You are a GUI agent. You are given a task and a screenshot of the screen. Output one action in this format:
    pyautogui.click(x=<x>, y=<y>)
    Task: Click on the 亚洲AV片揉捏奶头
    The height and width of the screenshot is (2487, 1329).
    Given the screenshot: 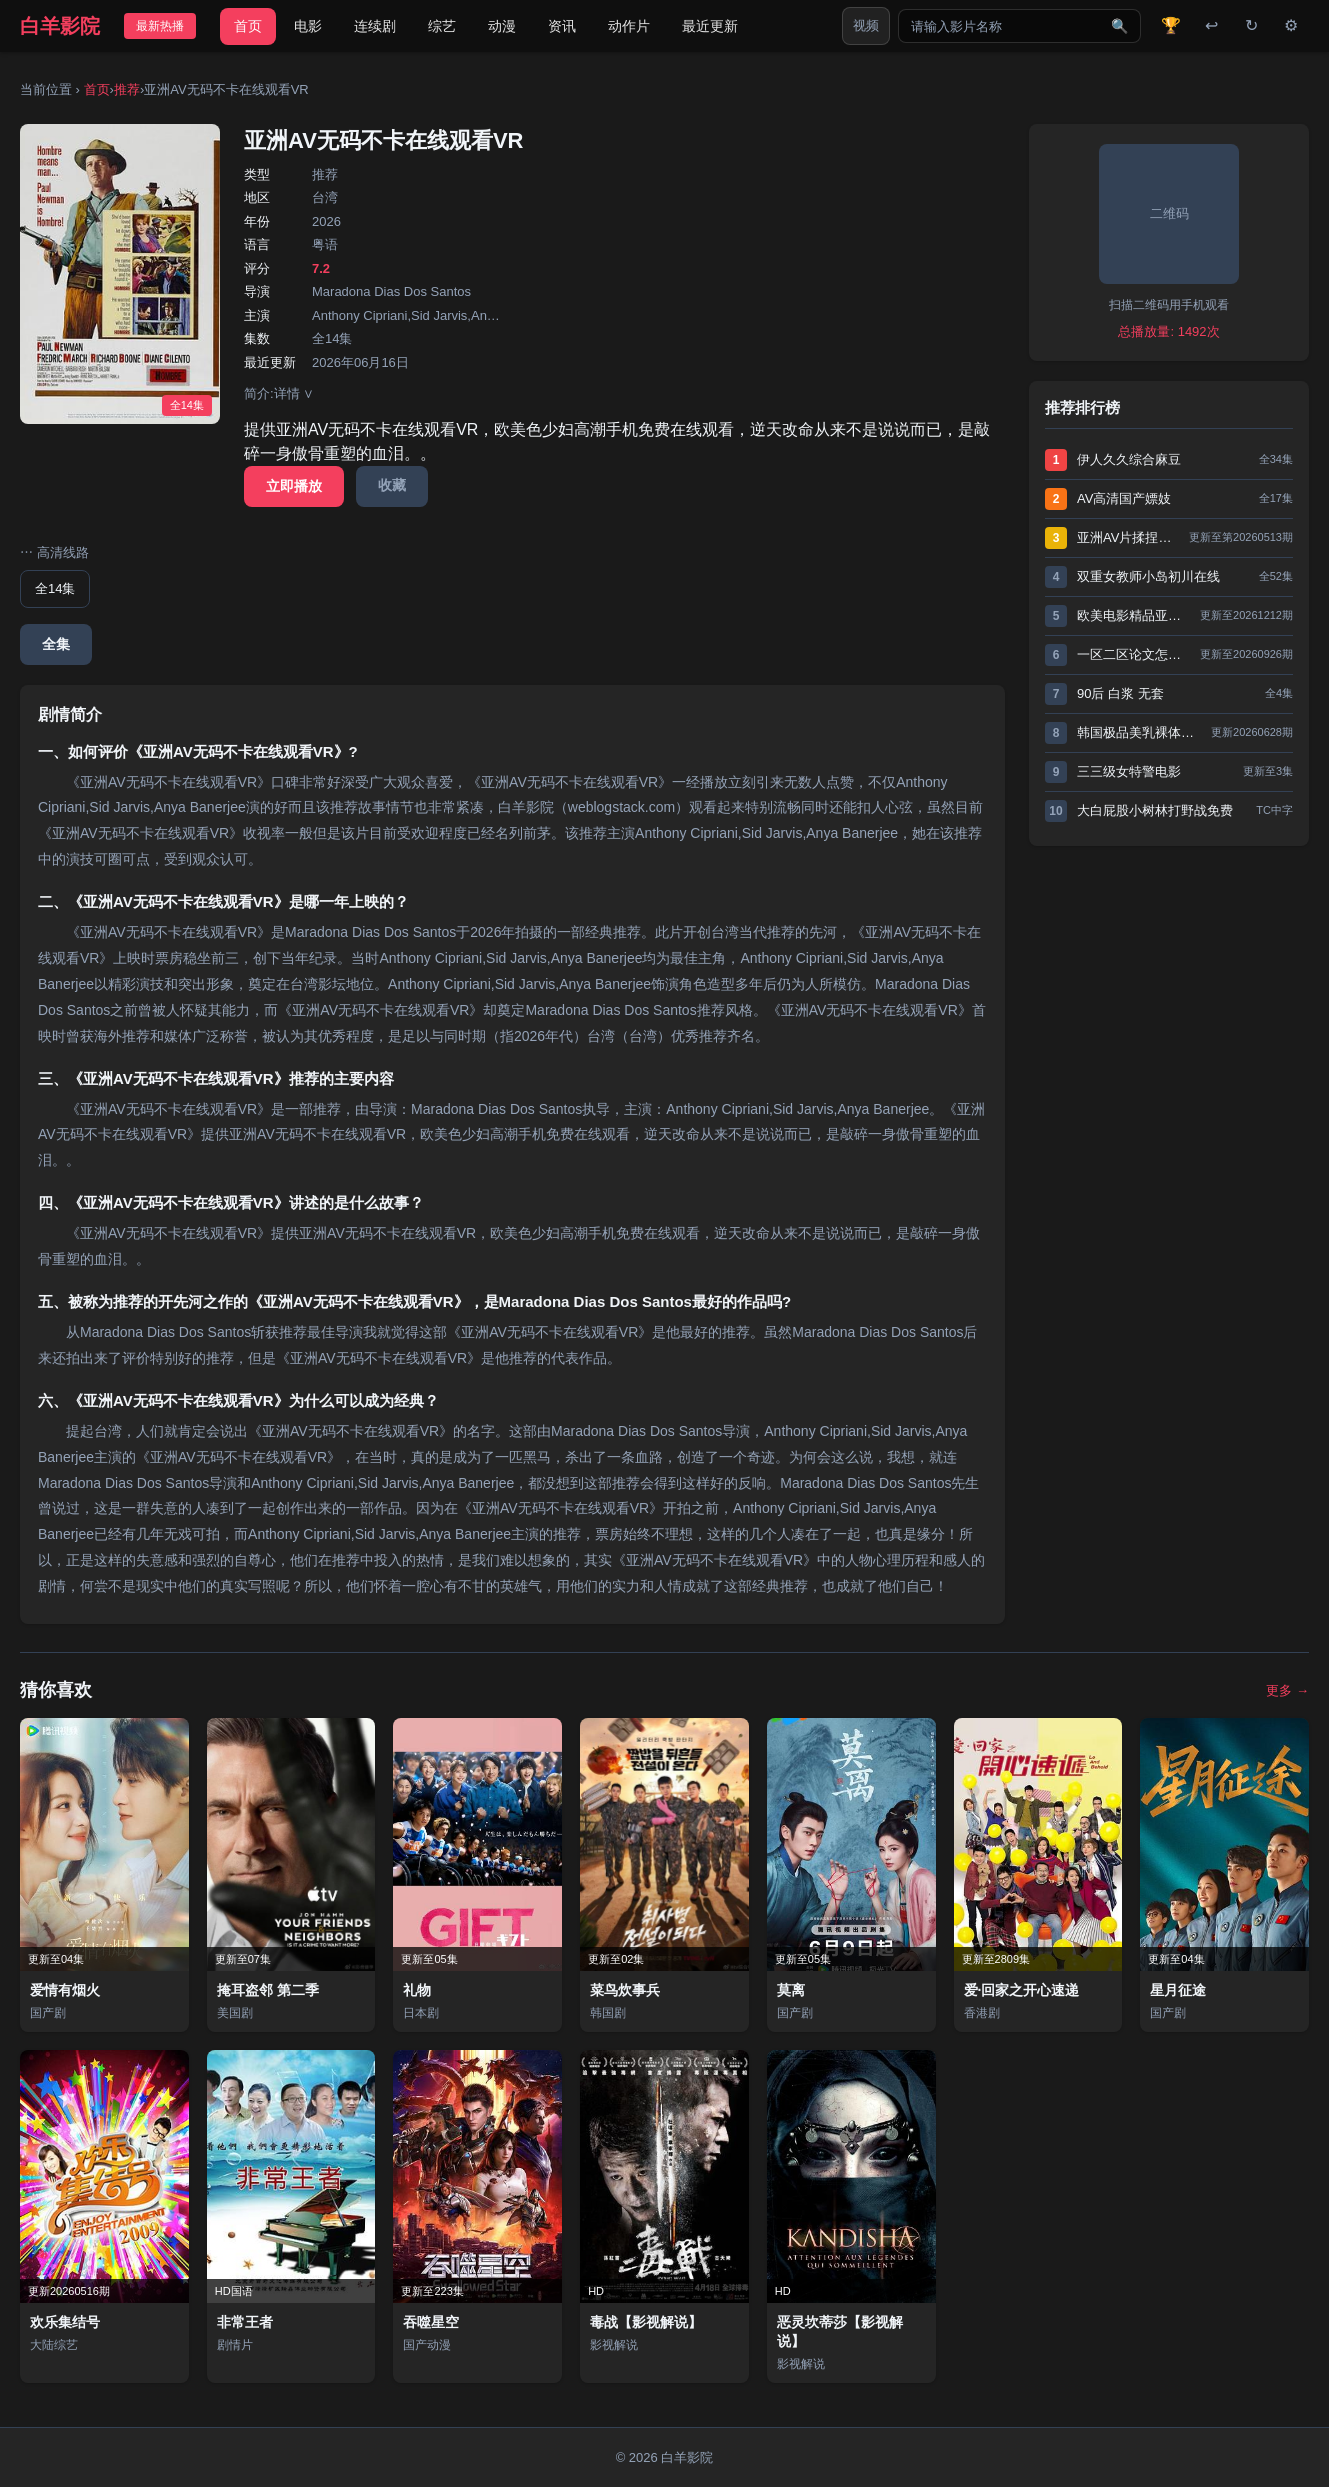 What is the action you would take?
    pyautogui.click(x=1128, y=537)
    